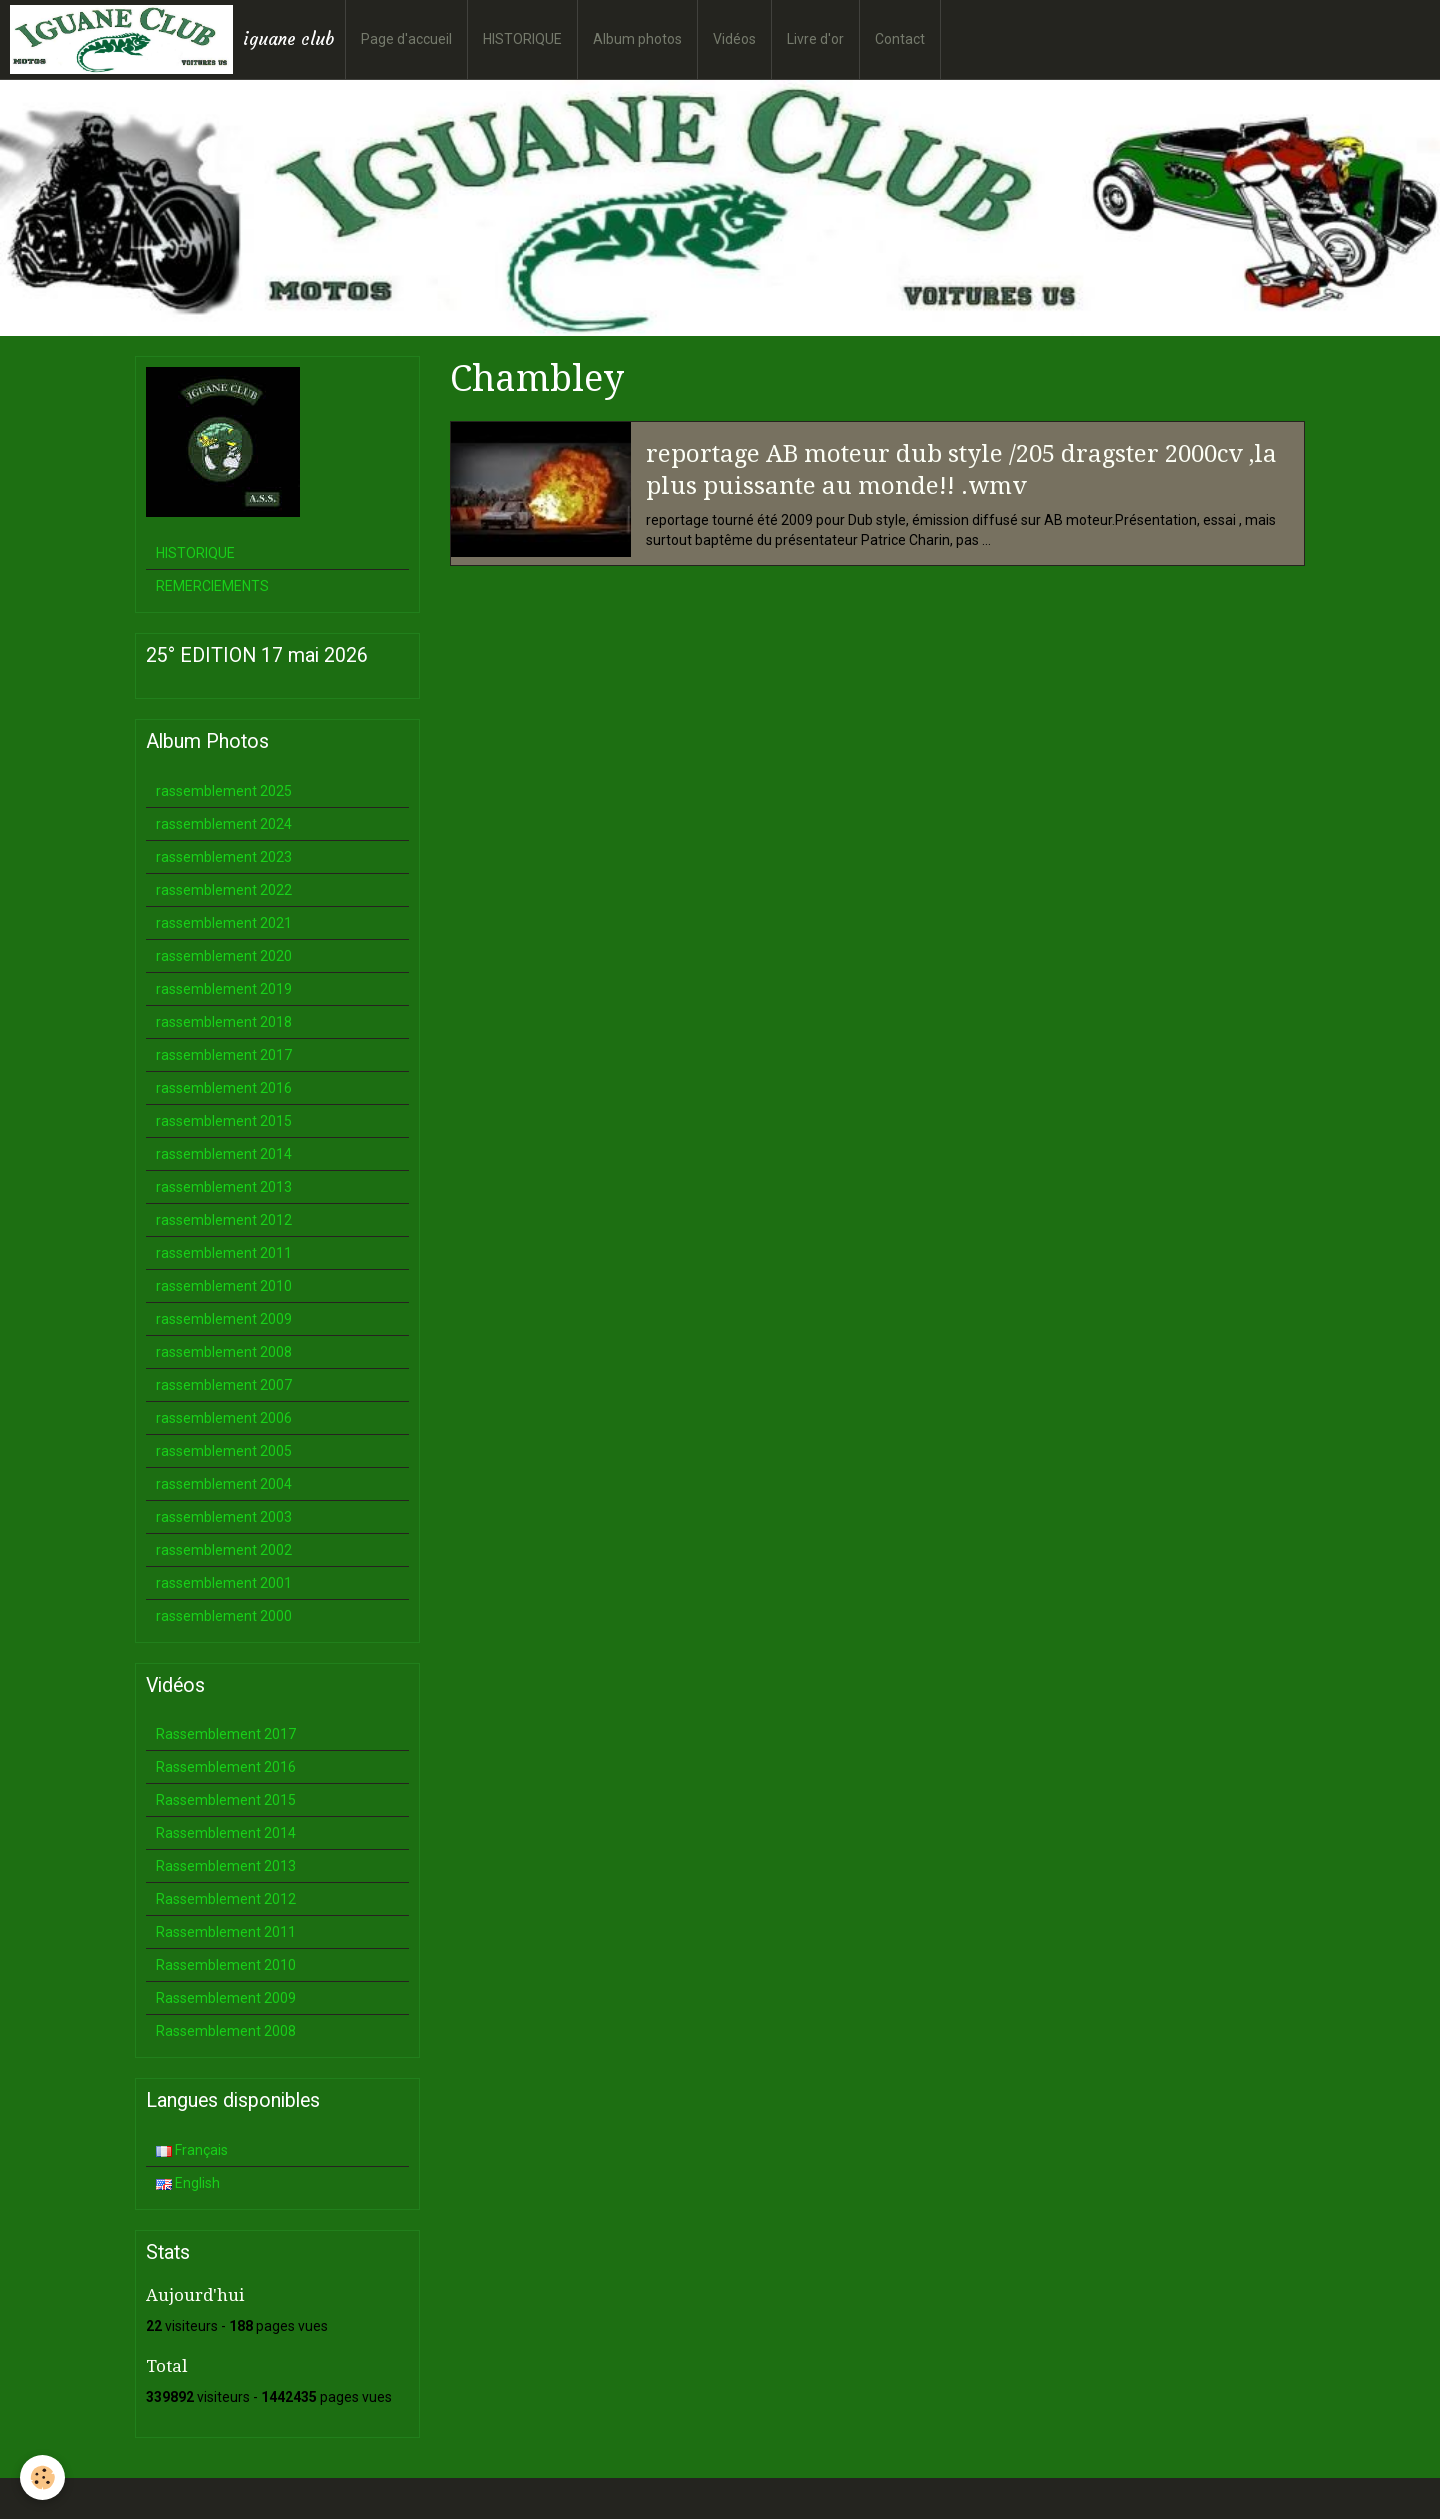  Describe the element at coordinates (224, 857) in the screenshot. I see `rassemblement 2023` at that location.